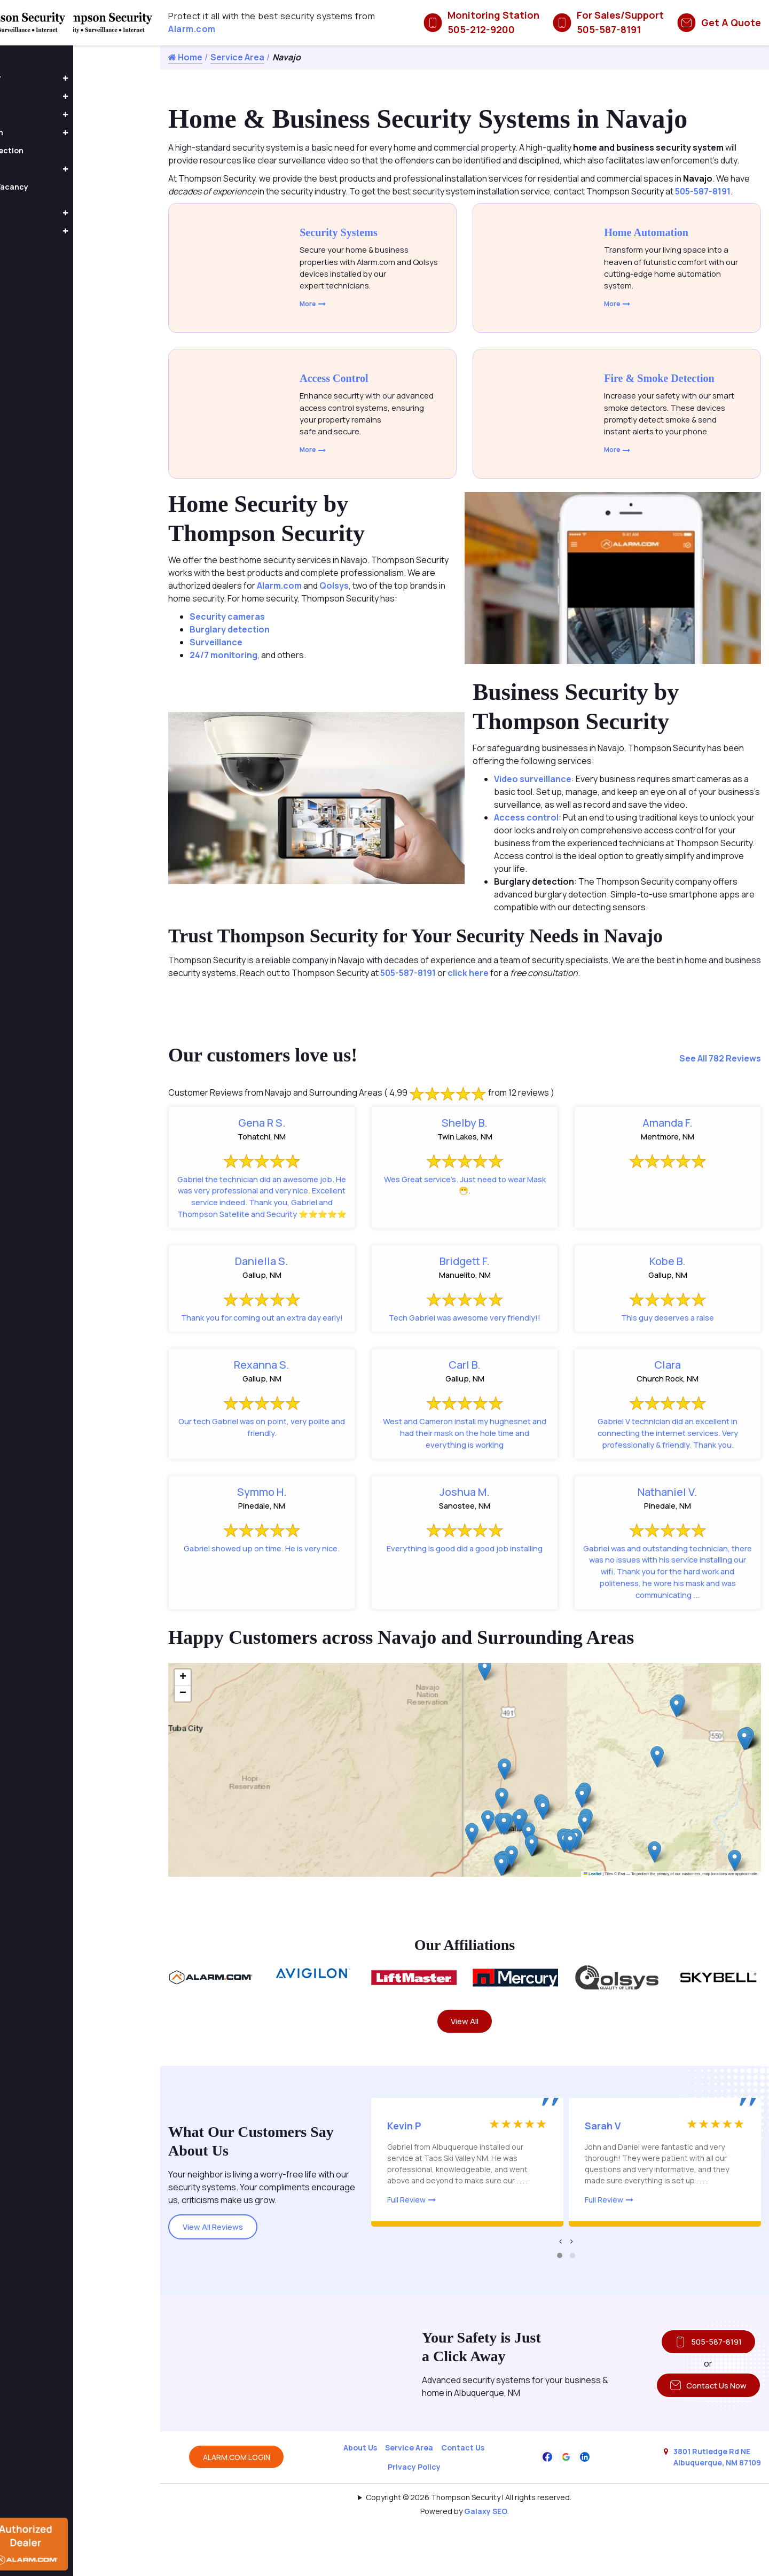 This screenshot has height=2576, width=769. I want to click on [button], so click(504, 1869).